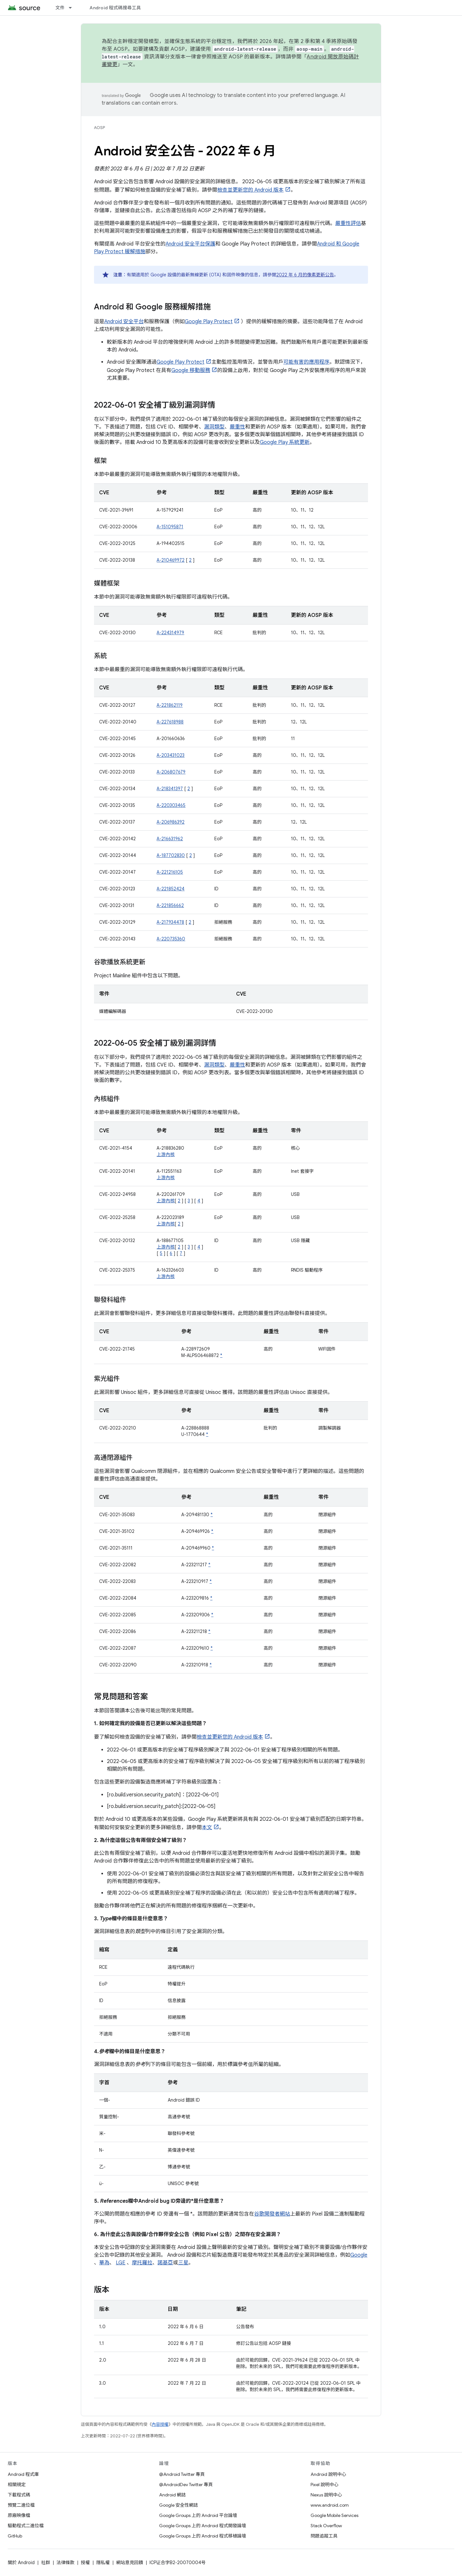 The image size is (462, 2576). Describe the element at coordinates (170, 560) in the screenshot. I see `A-210469972` at that location.